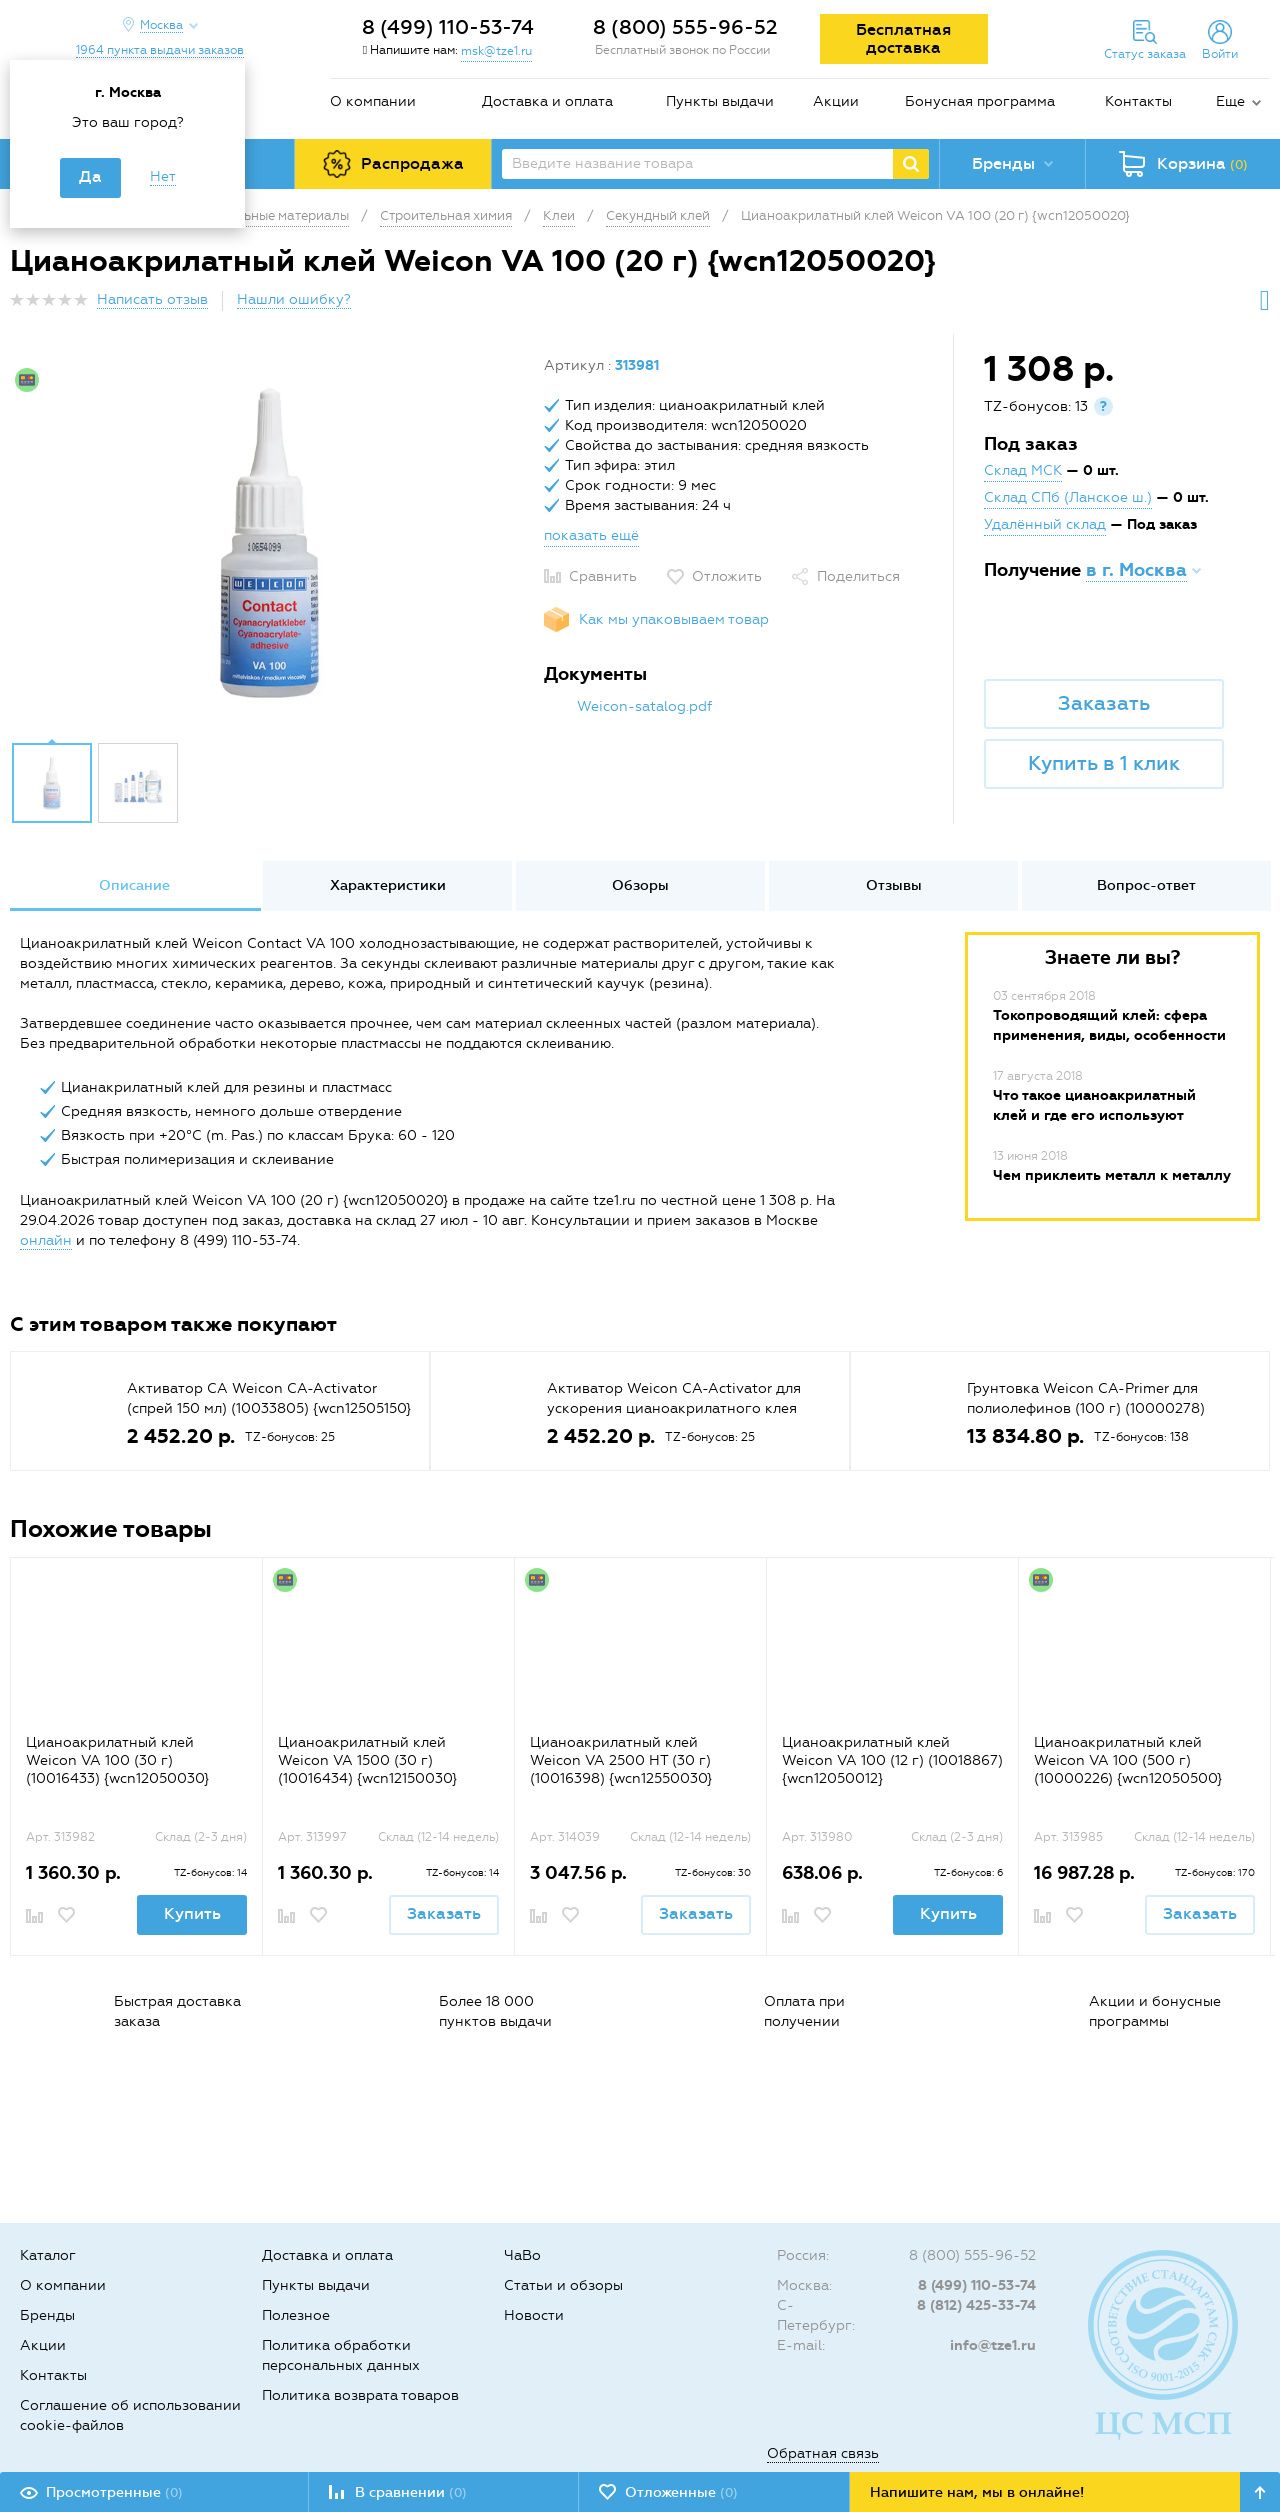 The height and width of the screenshot is (2512, 1280). Describe the element at coordinates (1068, 497) in the screenshot. I see `Склад СПб (Ланское ш.)` at that location.